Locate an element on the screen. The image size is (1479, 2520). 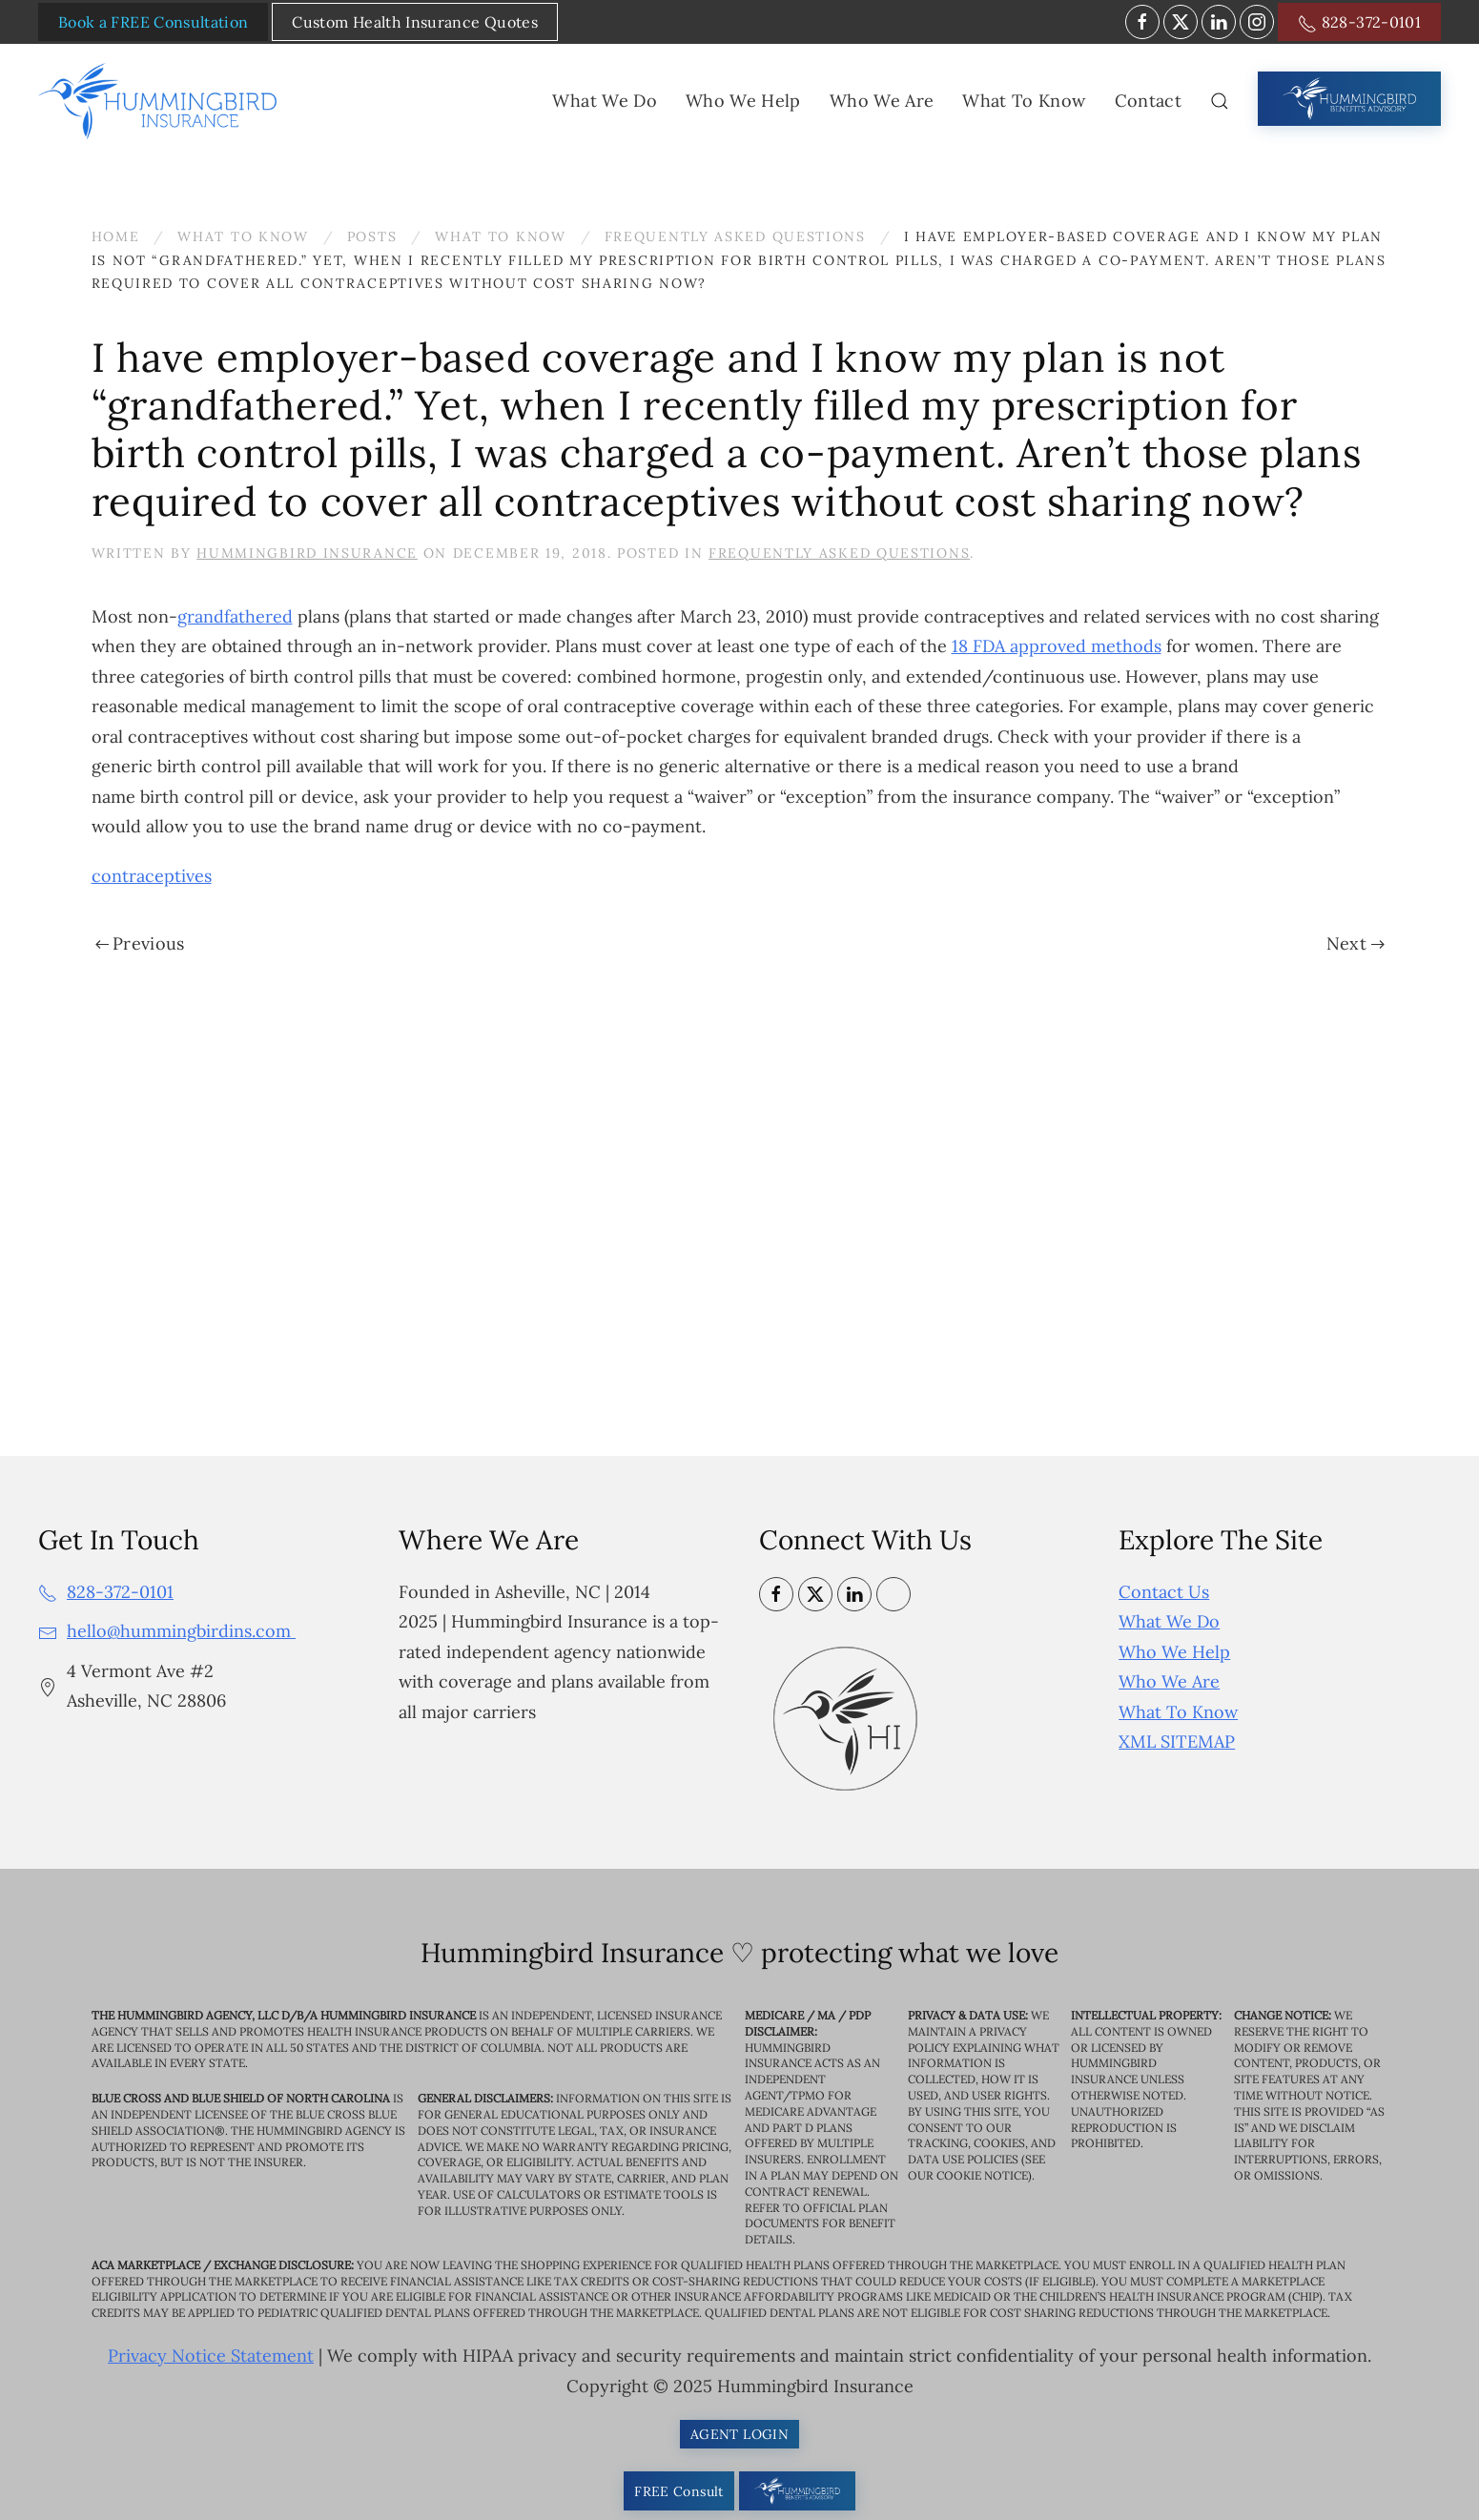
[Back to home] is located at coordinates (161, 101).